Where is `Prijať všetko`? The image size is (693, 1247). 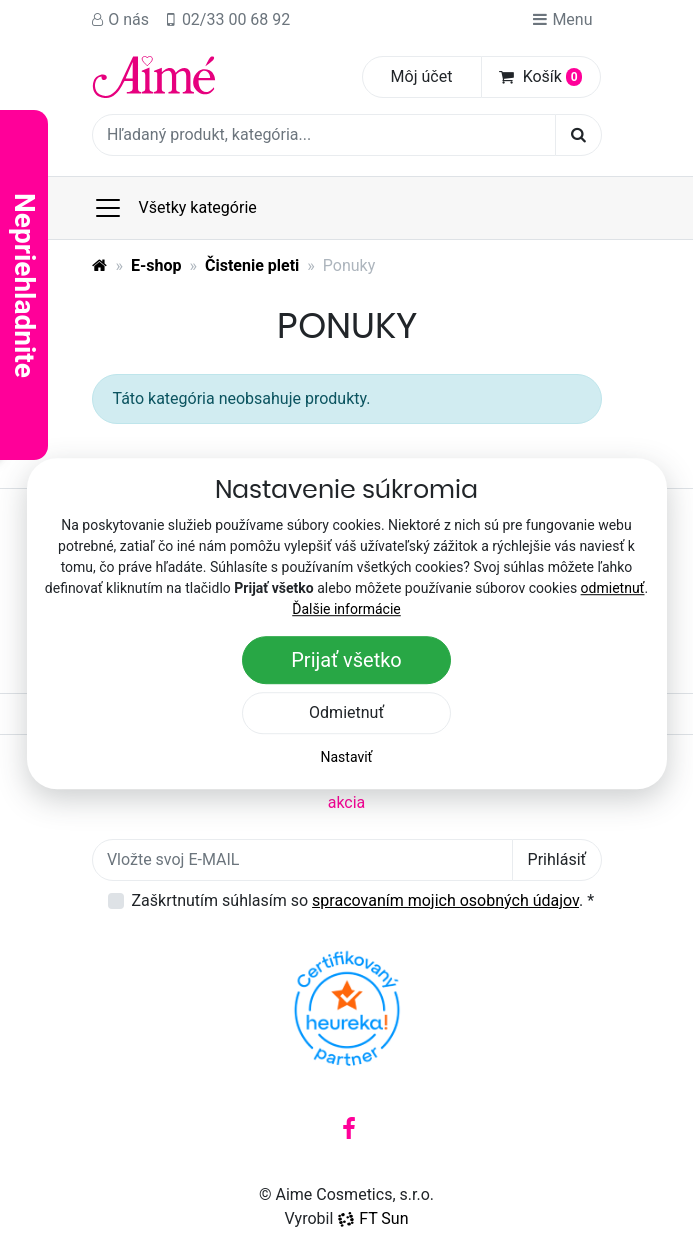
Prijať všetko is located at coordinates (346, 660).